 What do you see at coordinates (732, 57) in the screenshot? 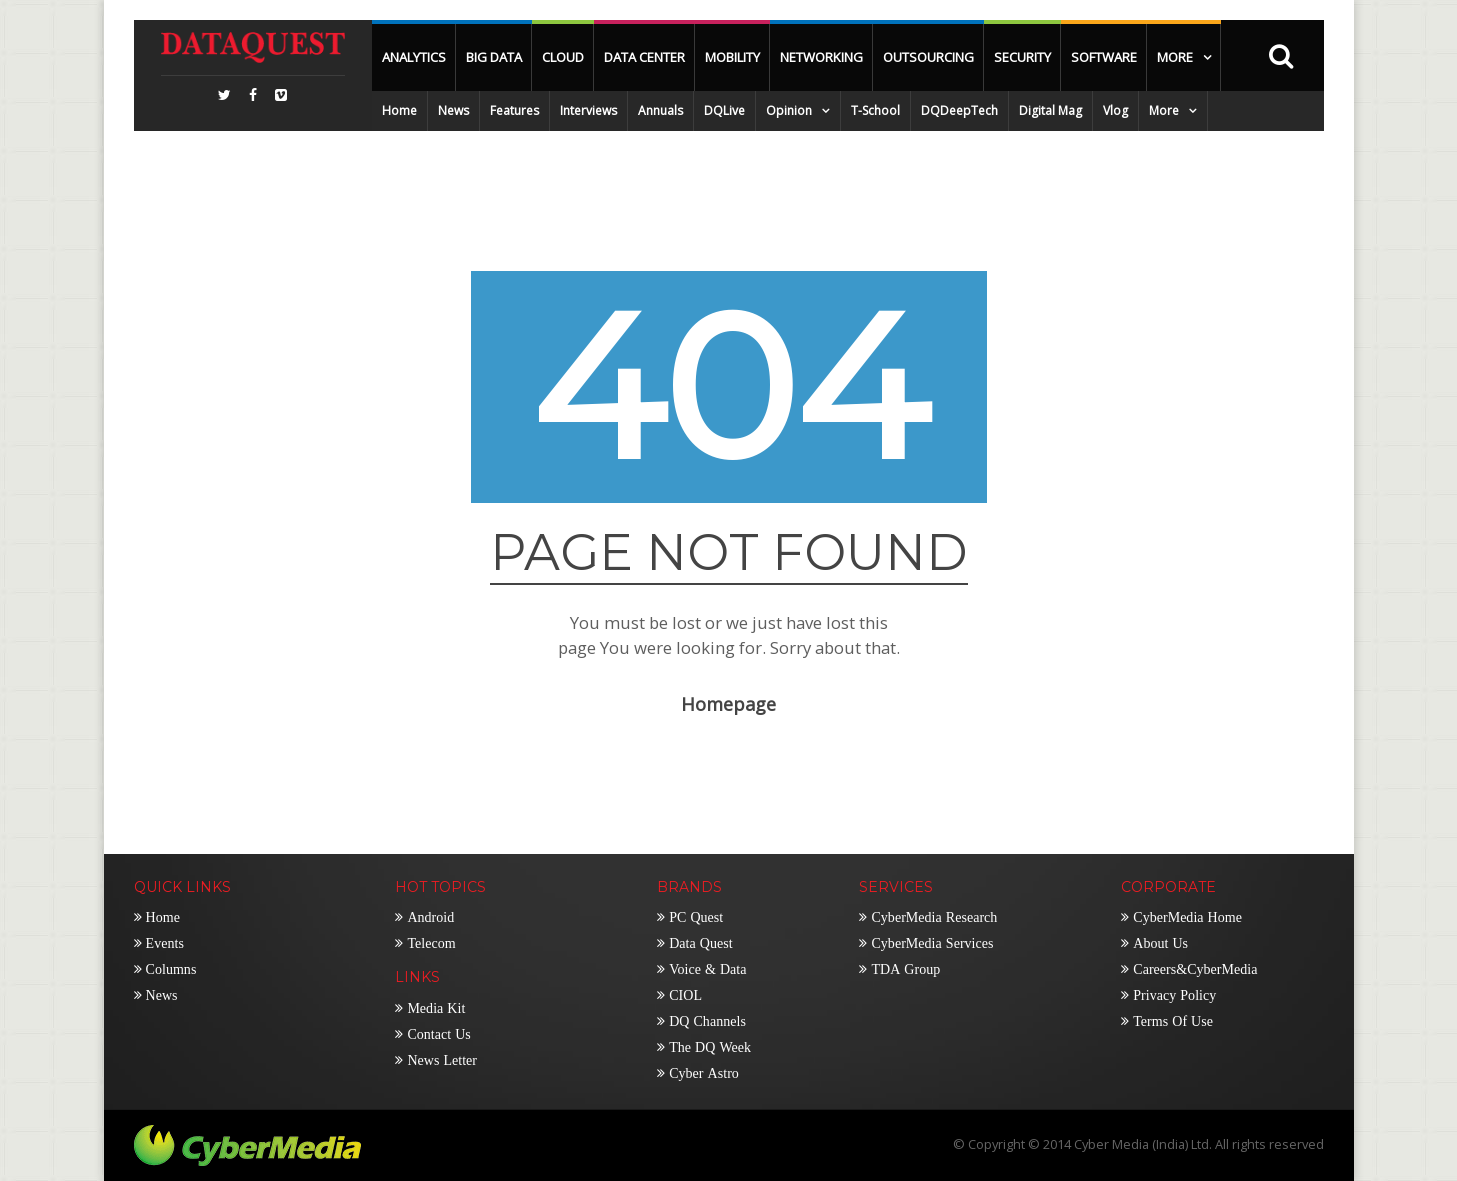
I see `Mobility` at bounding box center [732, 57].